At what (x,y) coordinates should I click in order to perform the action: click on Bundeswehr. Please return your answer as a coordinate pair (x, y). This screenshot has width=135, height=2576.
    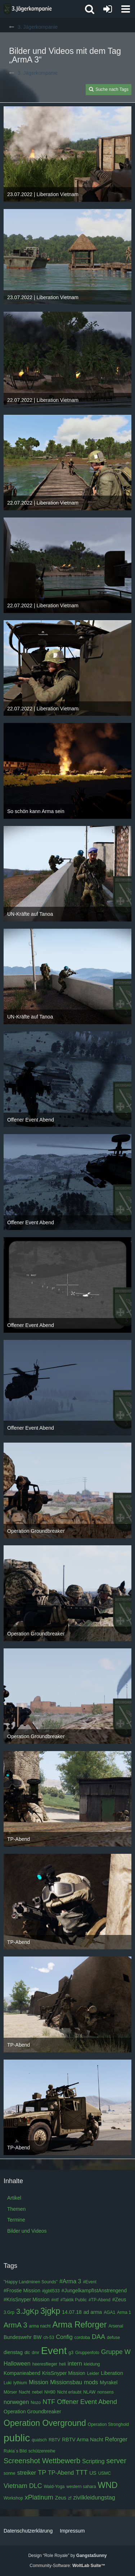
    Looking at the image, I should click on (18, 2337).